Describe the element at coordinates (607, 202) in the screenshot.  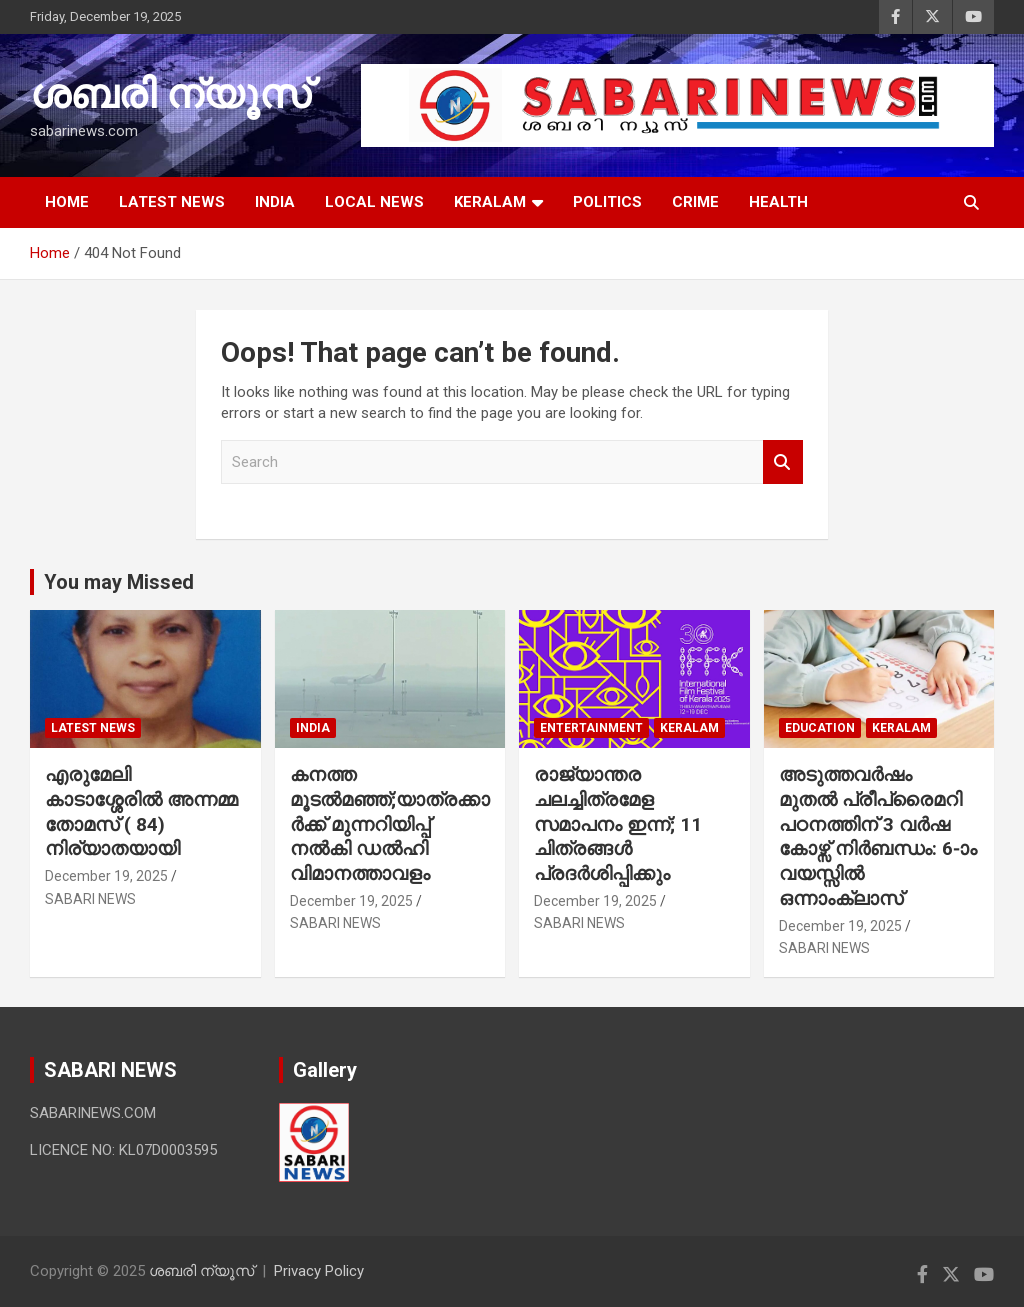
I see `POLITICS` at that location.